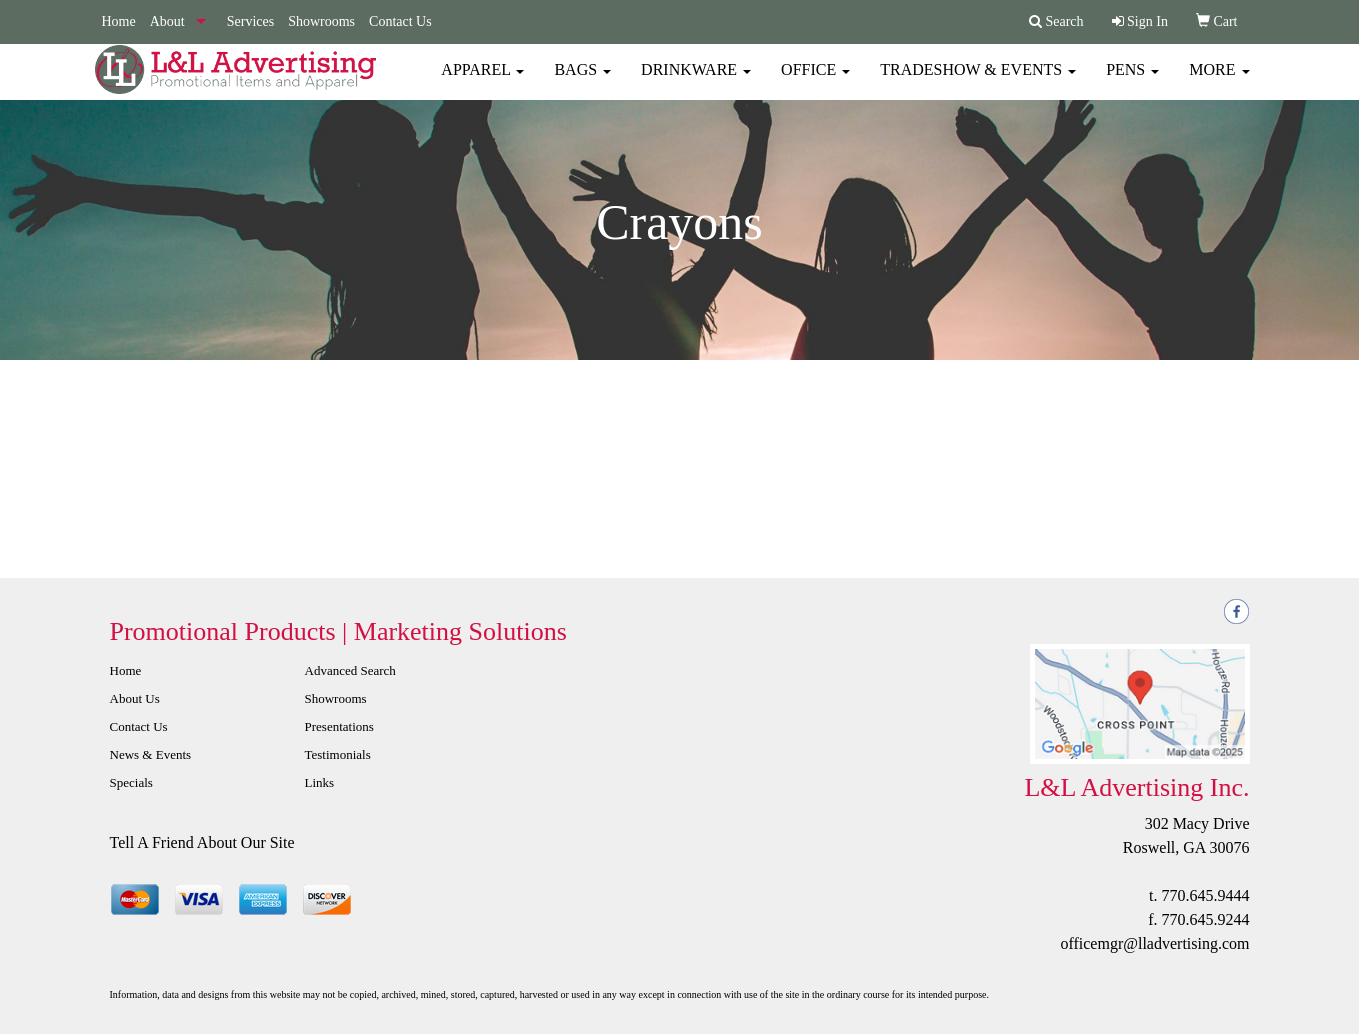 The image size is (1359, 1034). I want to click on Office, so click(815, 79).